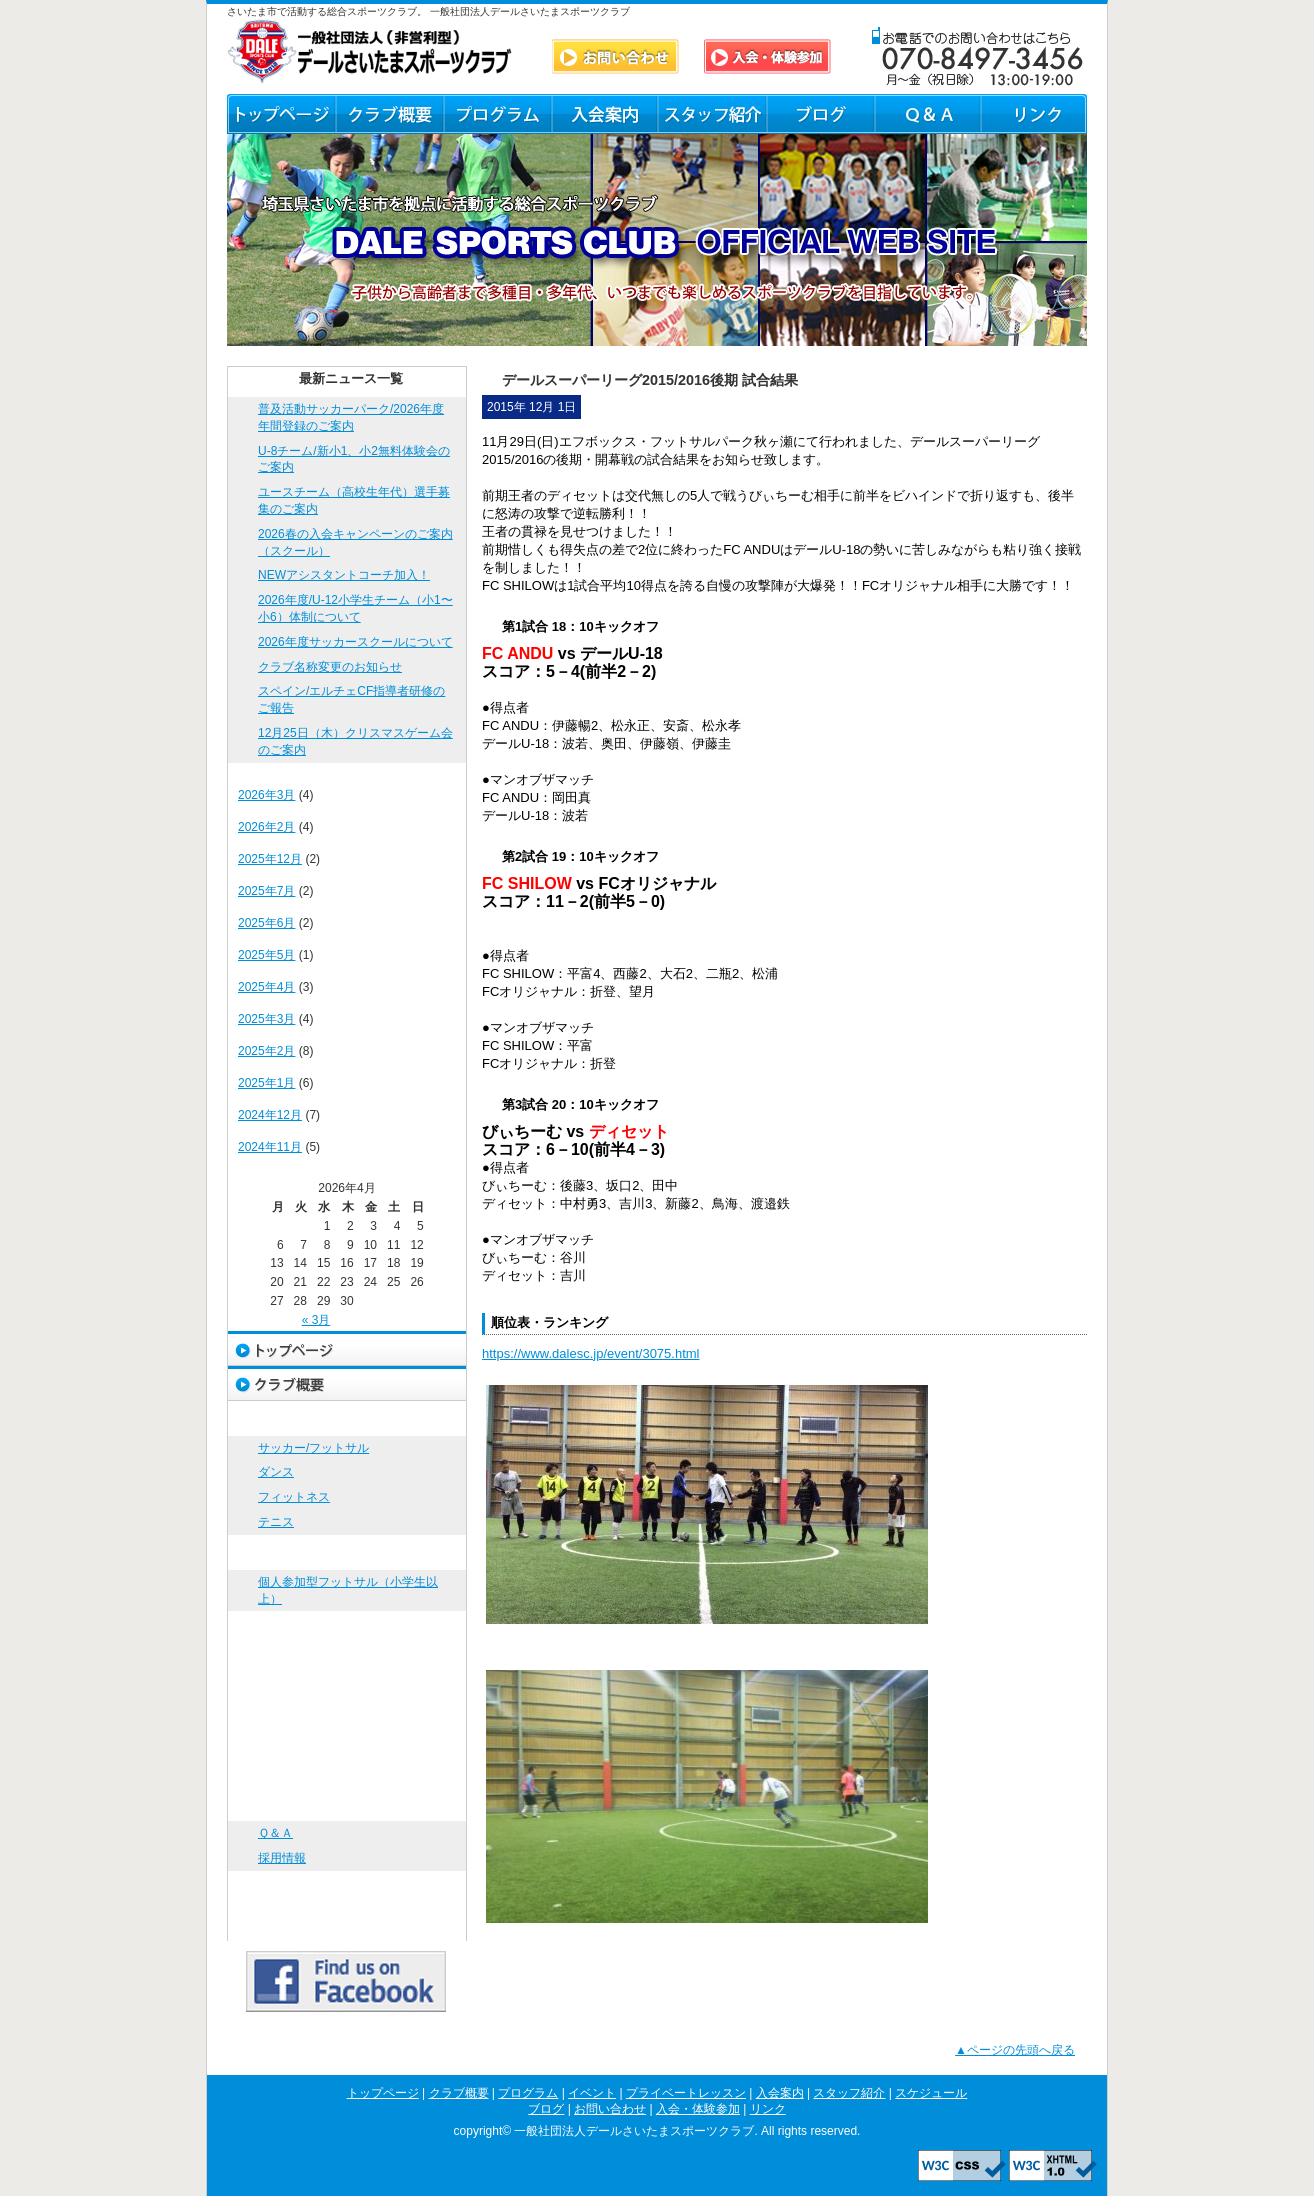  I want to click on 2025年1月, so click(266, 1083).